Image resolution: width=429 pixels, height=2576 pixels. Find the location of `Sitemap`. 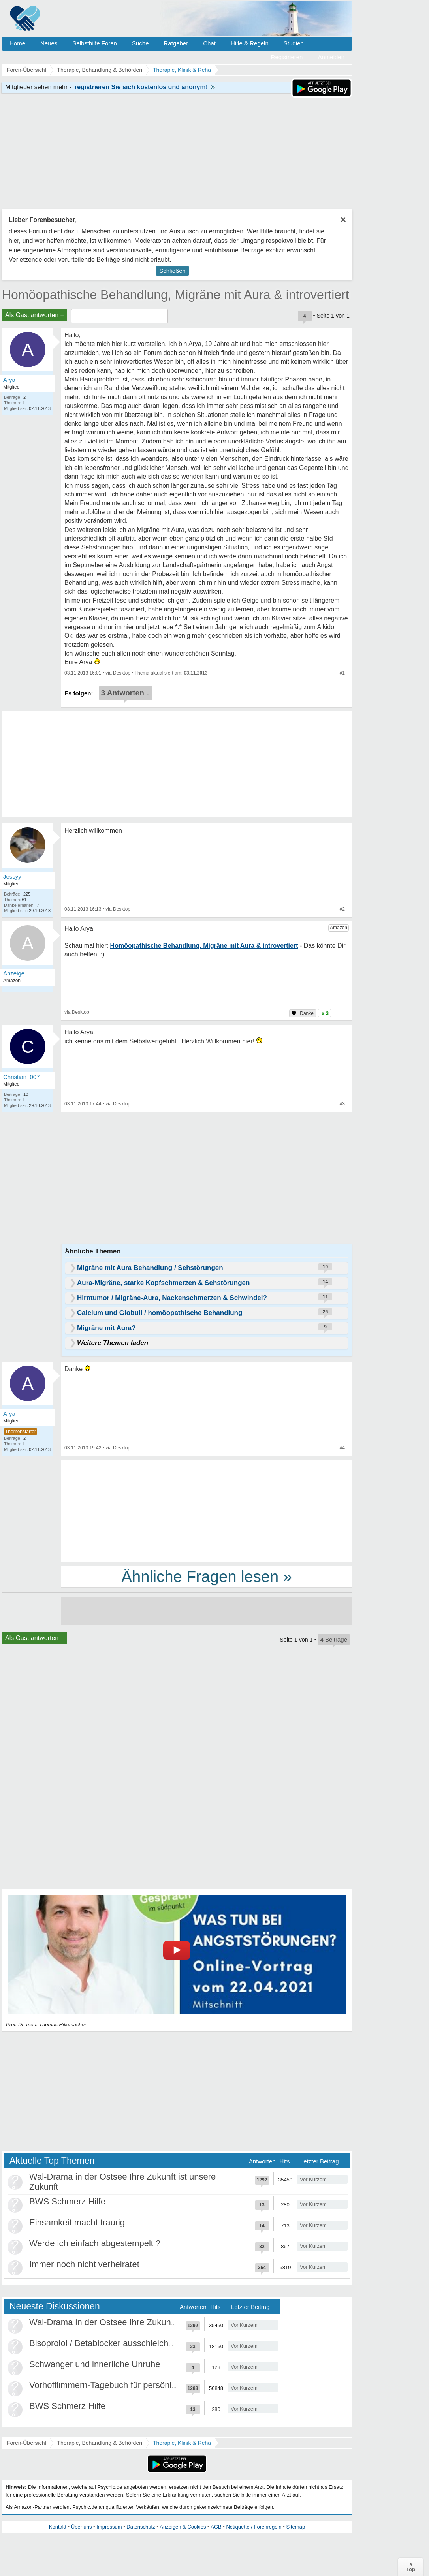

Sitemap is located at coordinates (295, 2527).